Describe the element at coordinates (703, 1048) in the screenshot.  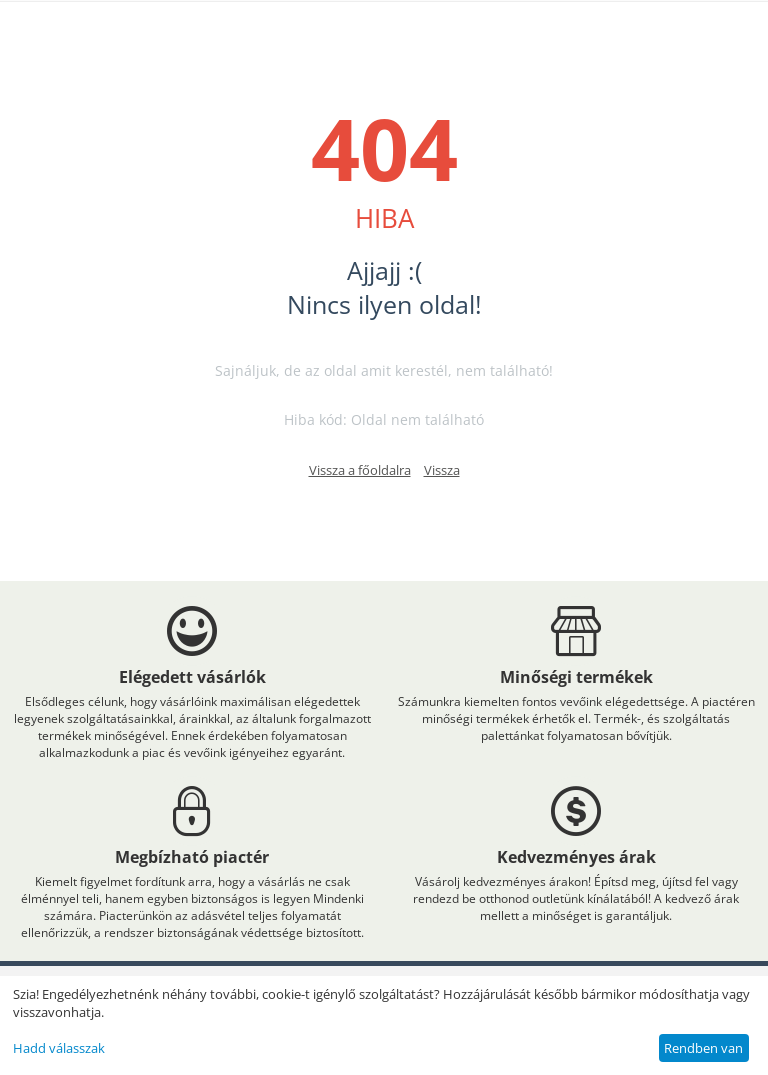
I see `Rendben van` at that location.